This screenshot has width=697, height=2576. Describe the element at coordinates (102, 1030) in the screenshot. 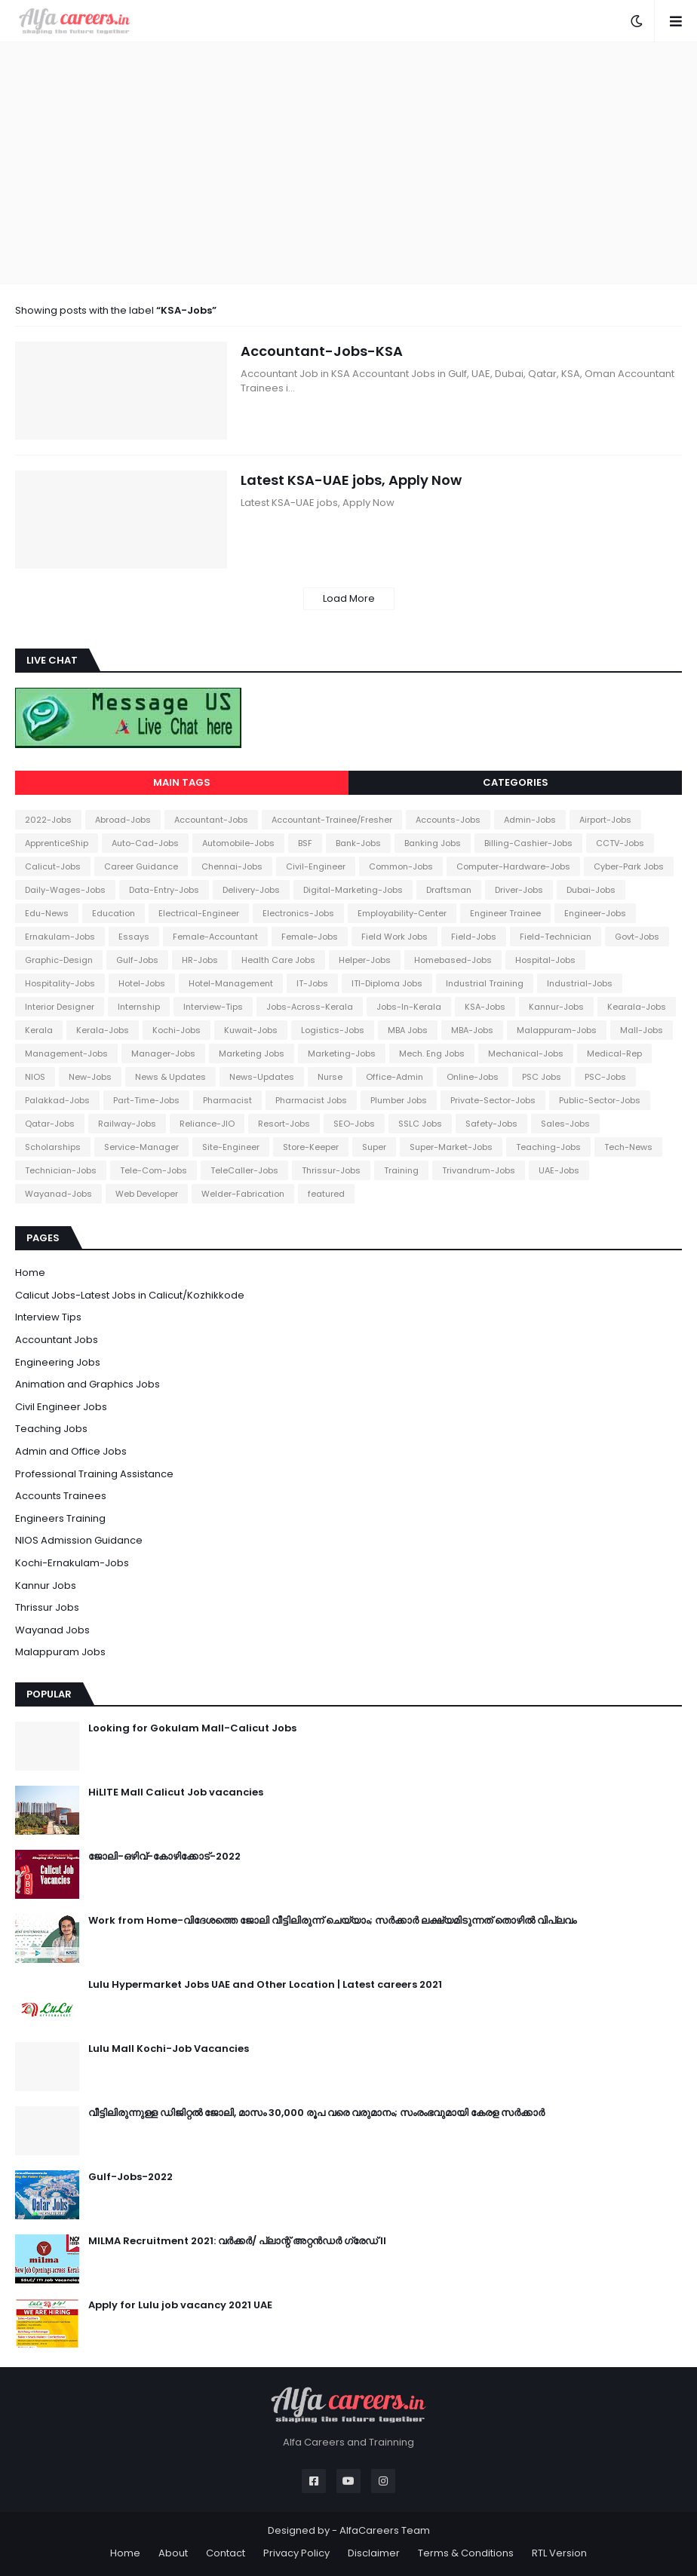

I see `Kerala-Jobs` at that location.